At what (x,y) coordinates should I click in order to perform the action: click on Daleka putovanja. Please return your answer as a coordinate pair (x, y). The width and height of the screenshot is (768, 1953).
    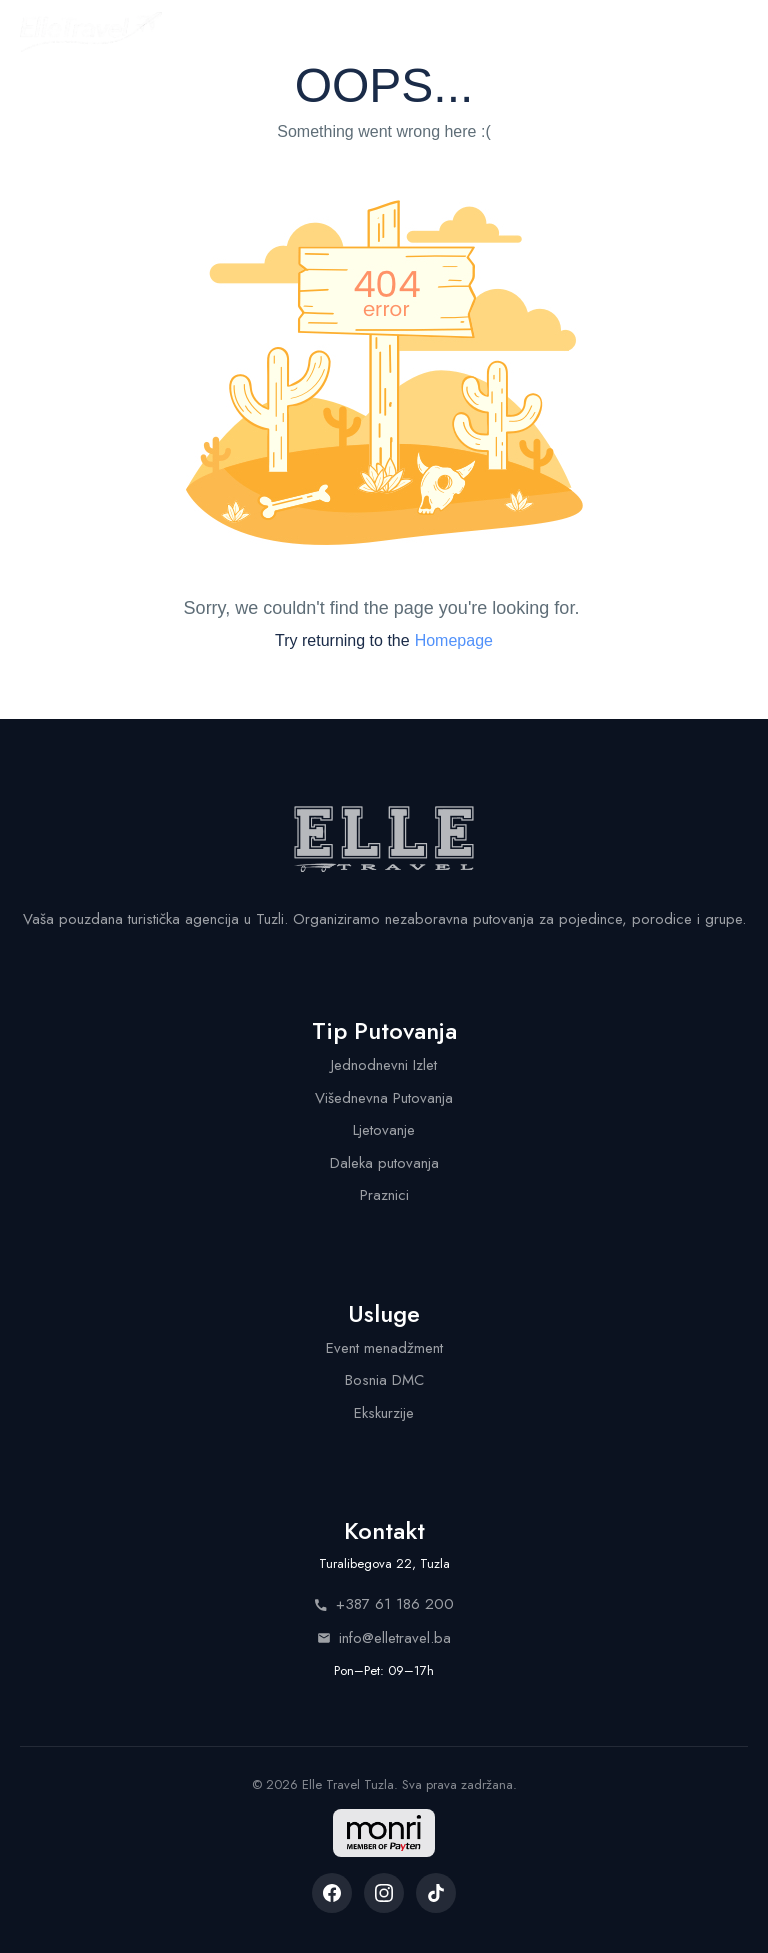
    Looking at the image, I should click on (384, 1163).